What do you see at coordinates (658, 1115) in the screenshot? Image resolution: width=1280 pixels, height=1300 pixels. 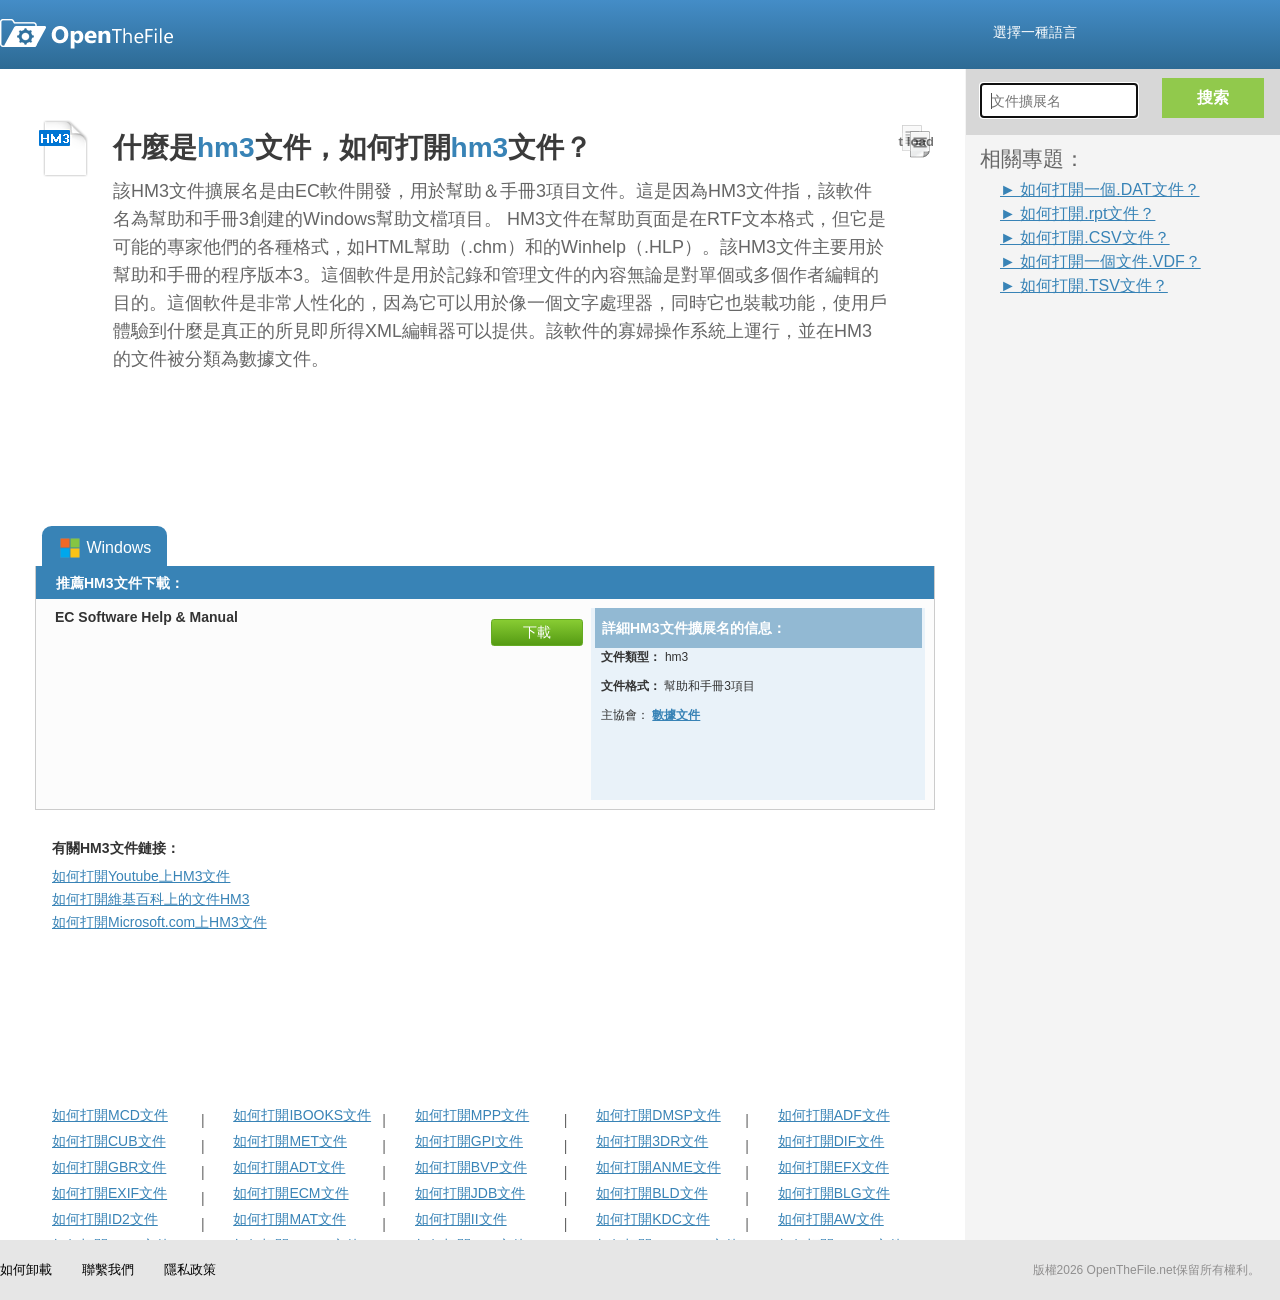 I see `如何打開DMSP文件` at bounding box center [658, 1115].